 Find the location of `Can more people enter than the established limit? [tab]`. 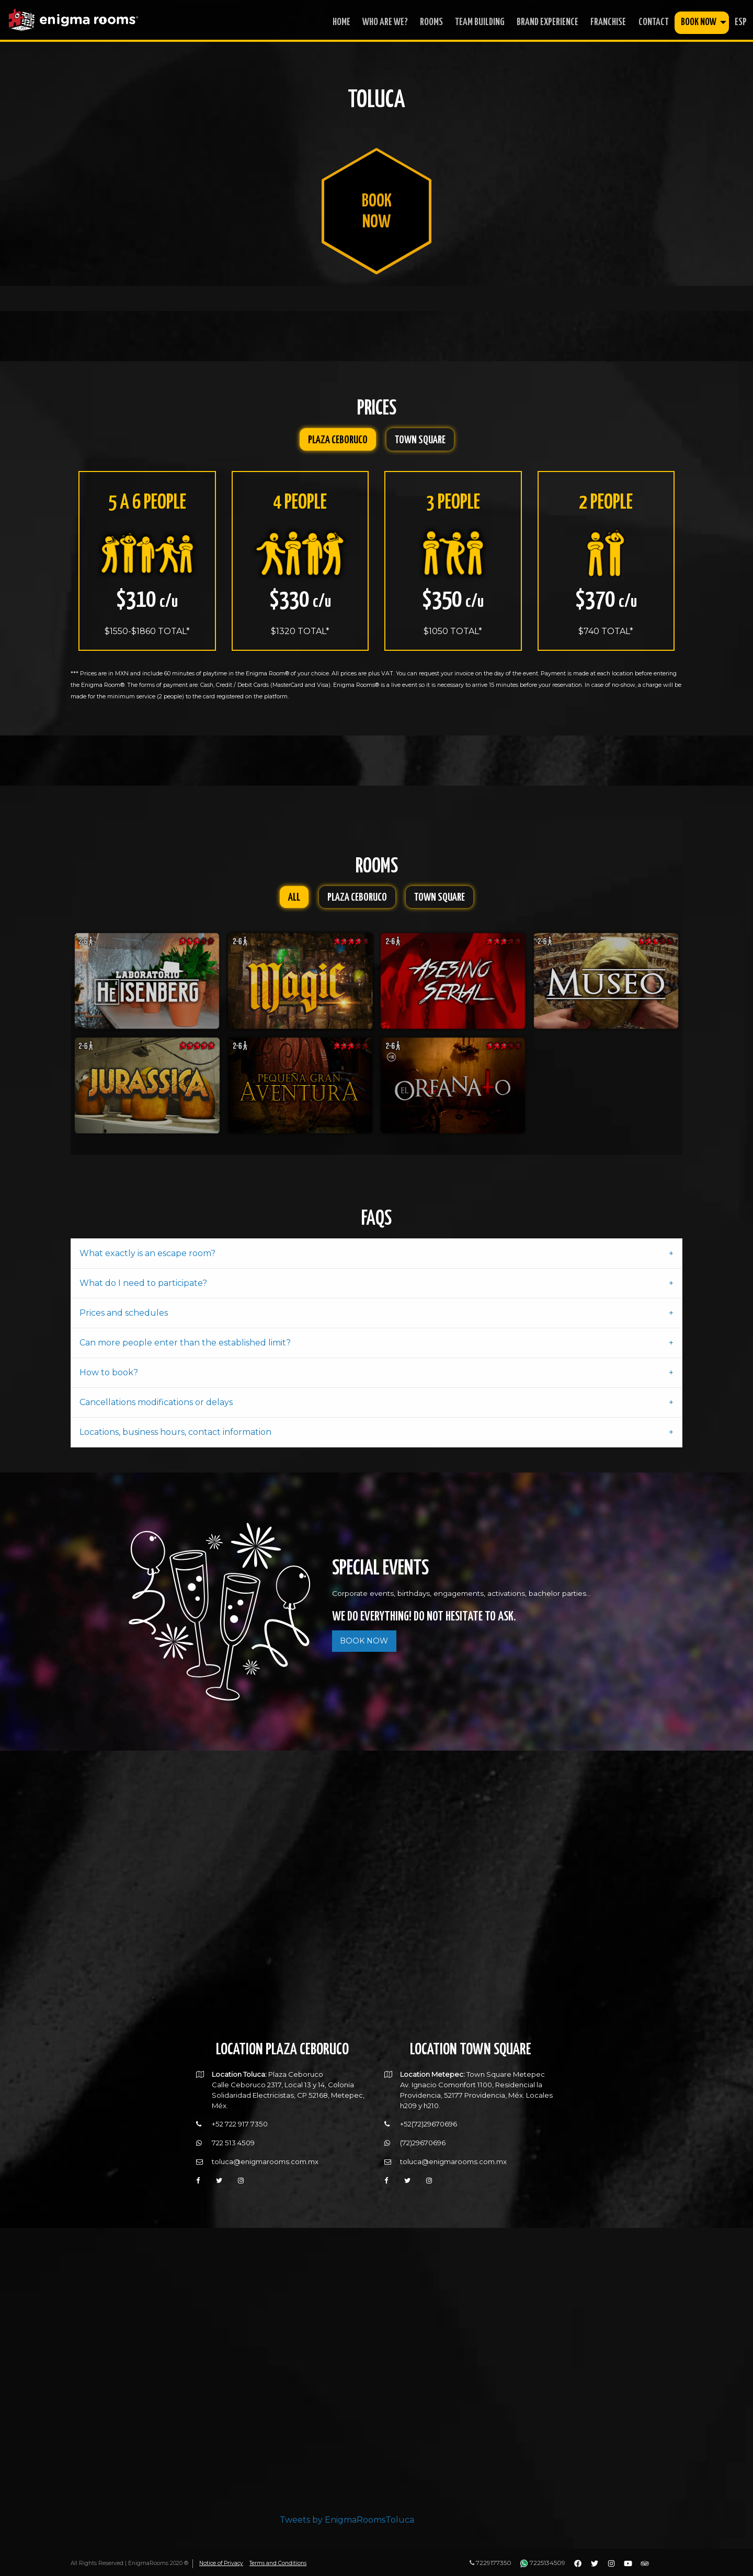

Can more people enter than the established limit? [tab] is located at coordinates (185, 1335).